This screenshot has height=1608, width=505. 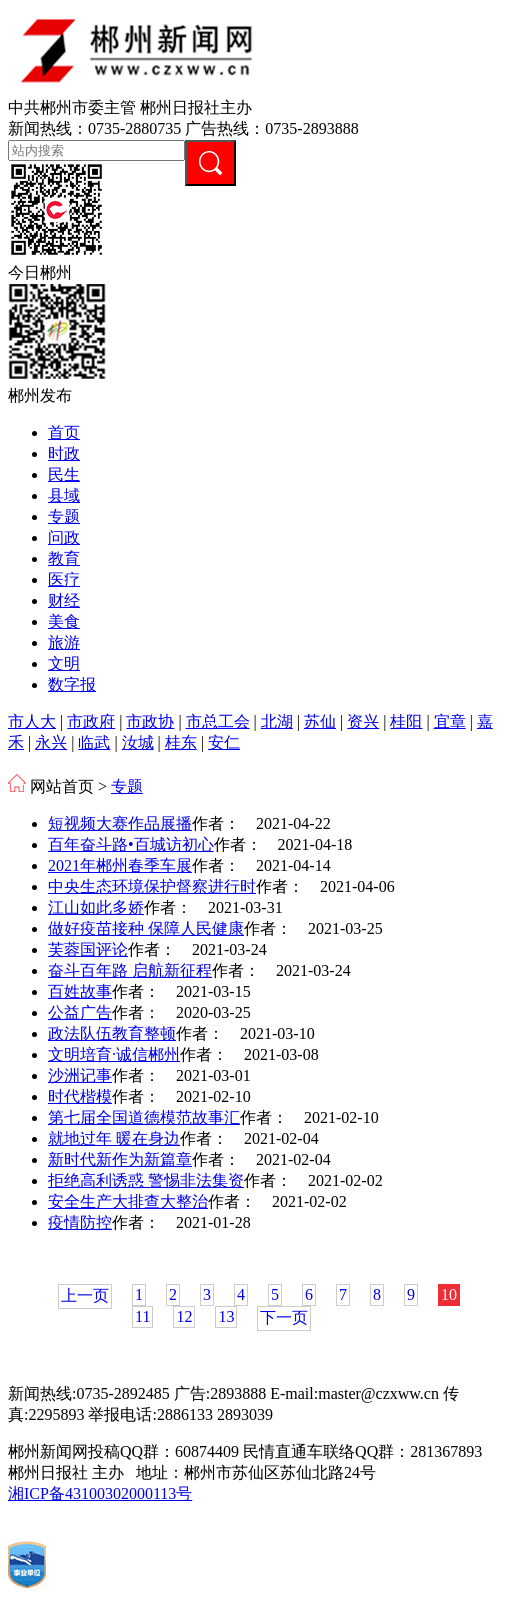 What do you see at coordinates (218, 721) in the screenshot?
I see `市总工会` at bounding box center [218, 721].